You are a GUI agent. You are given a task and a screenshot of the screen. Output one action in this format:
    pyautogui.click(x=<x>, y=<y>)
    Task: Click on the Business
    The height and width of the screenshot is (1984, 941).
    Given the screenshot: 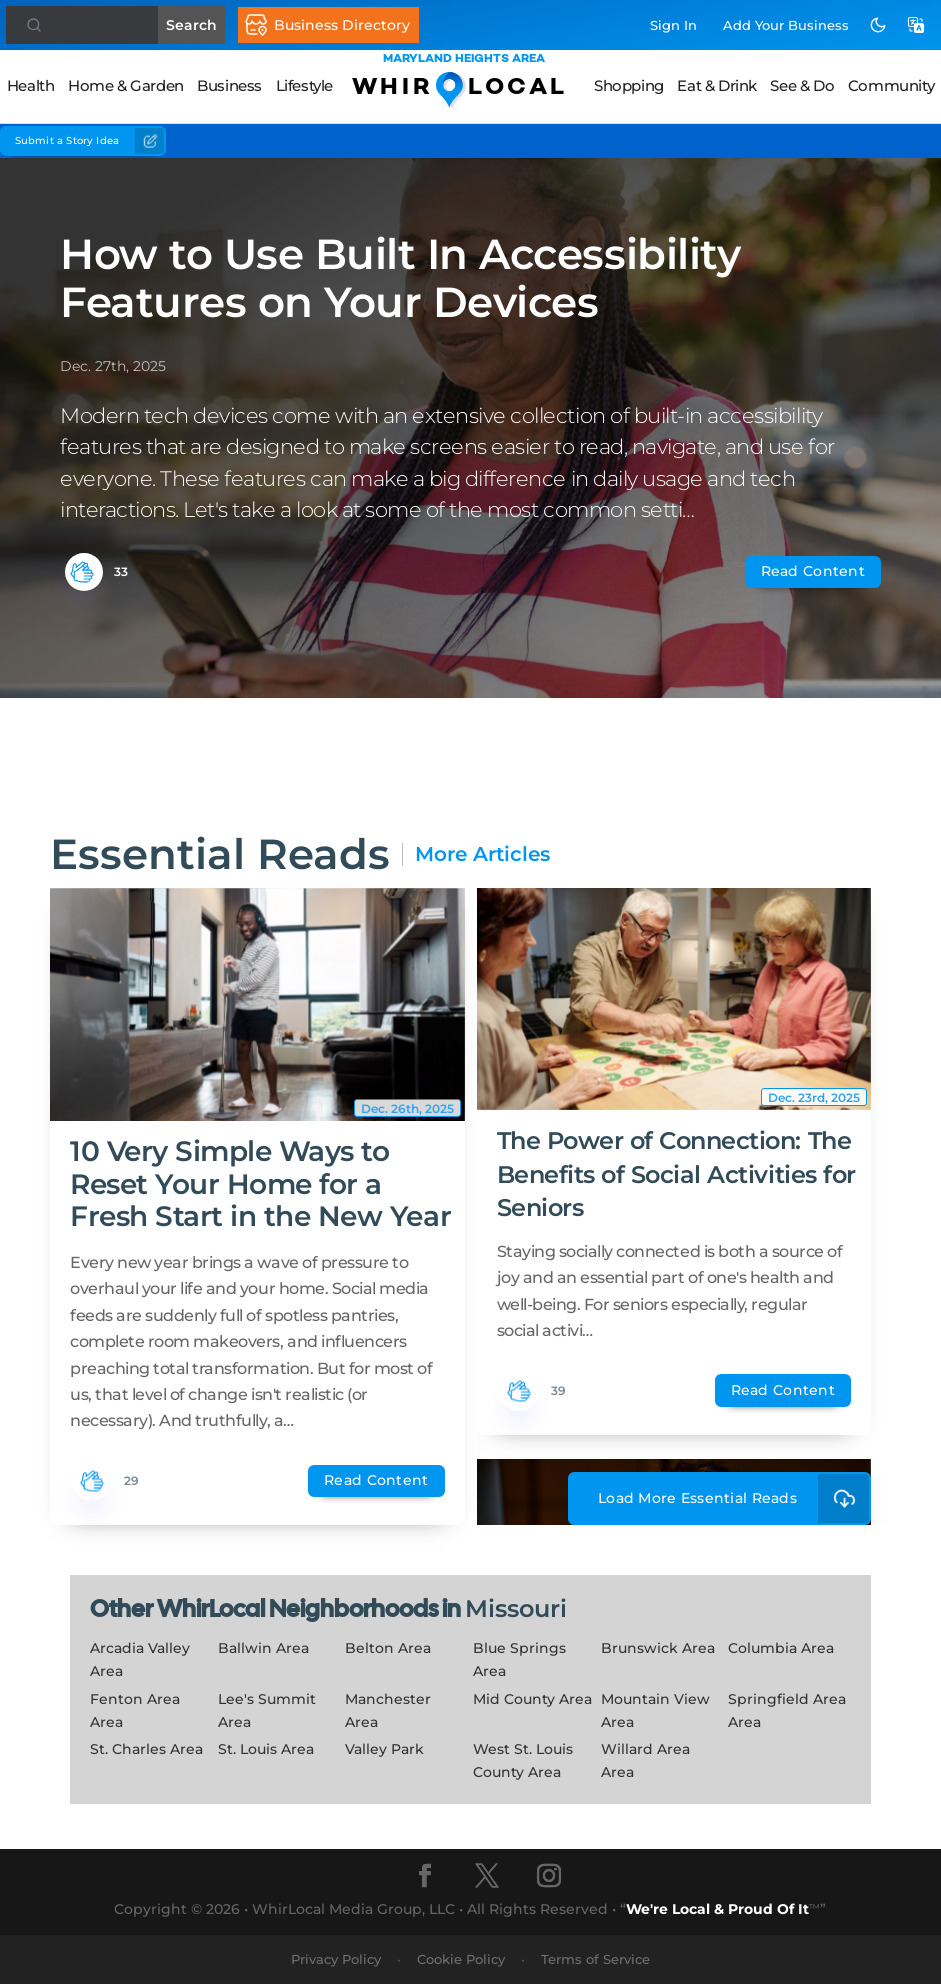 What is the action you would take?
    pyautogui.click(x=229, y=85)
    